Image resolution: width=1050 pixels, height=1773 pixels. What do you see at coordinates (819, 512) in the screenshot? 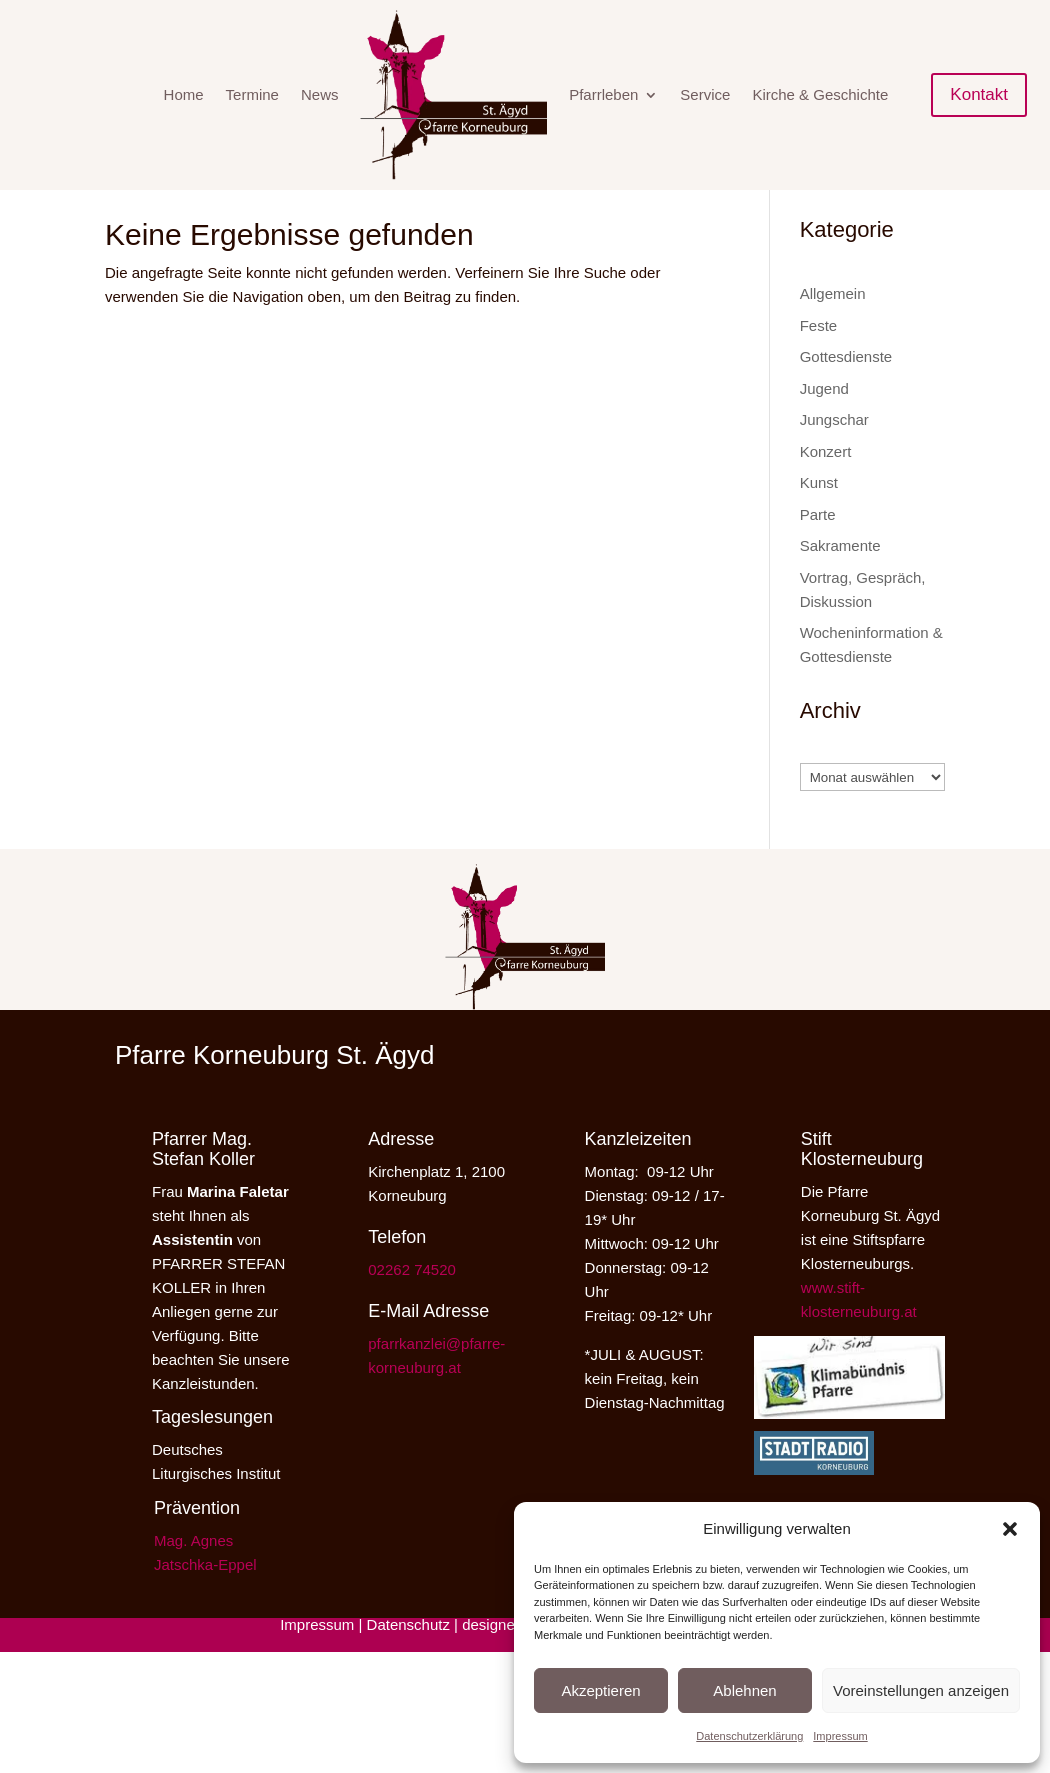
I see `Kunst` at bounding box center [819, 512].